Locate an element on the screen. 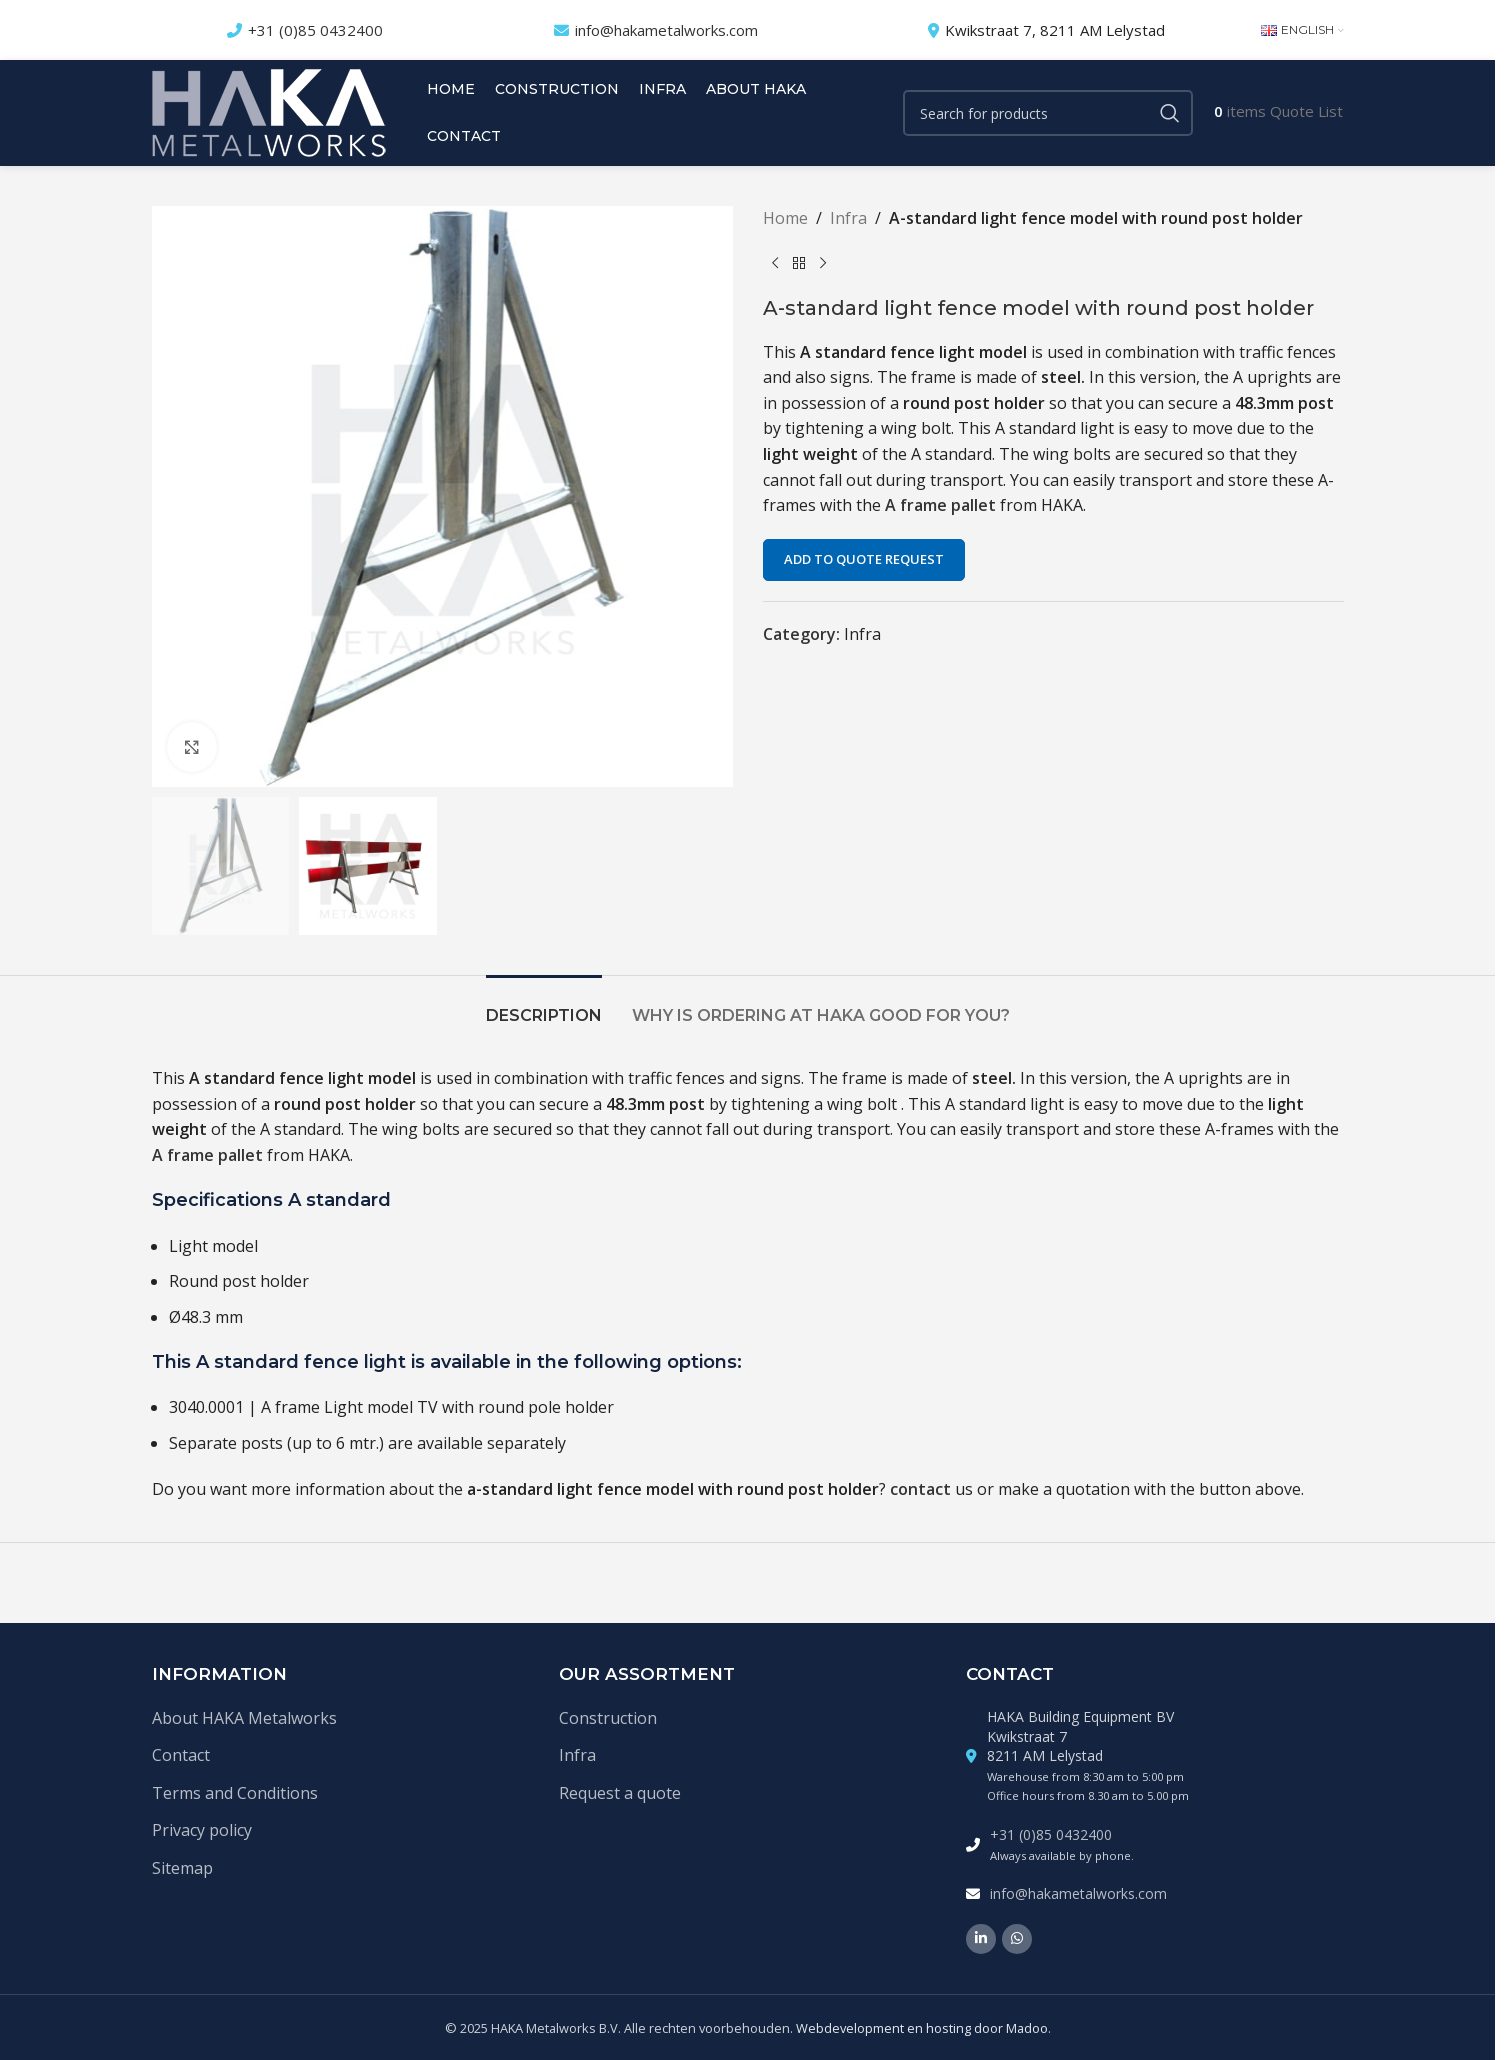 The width and height of the screenshot is (1510, 2060). +31 (0)85 0432400 is located at coordinates (315, 30).